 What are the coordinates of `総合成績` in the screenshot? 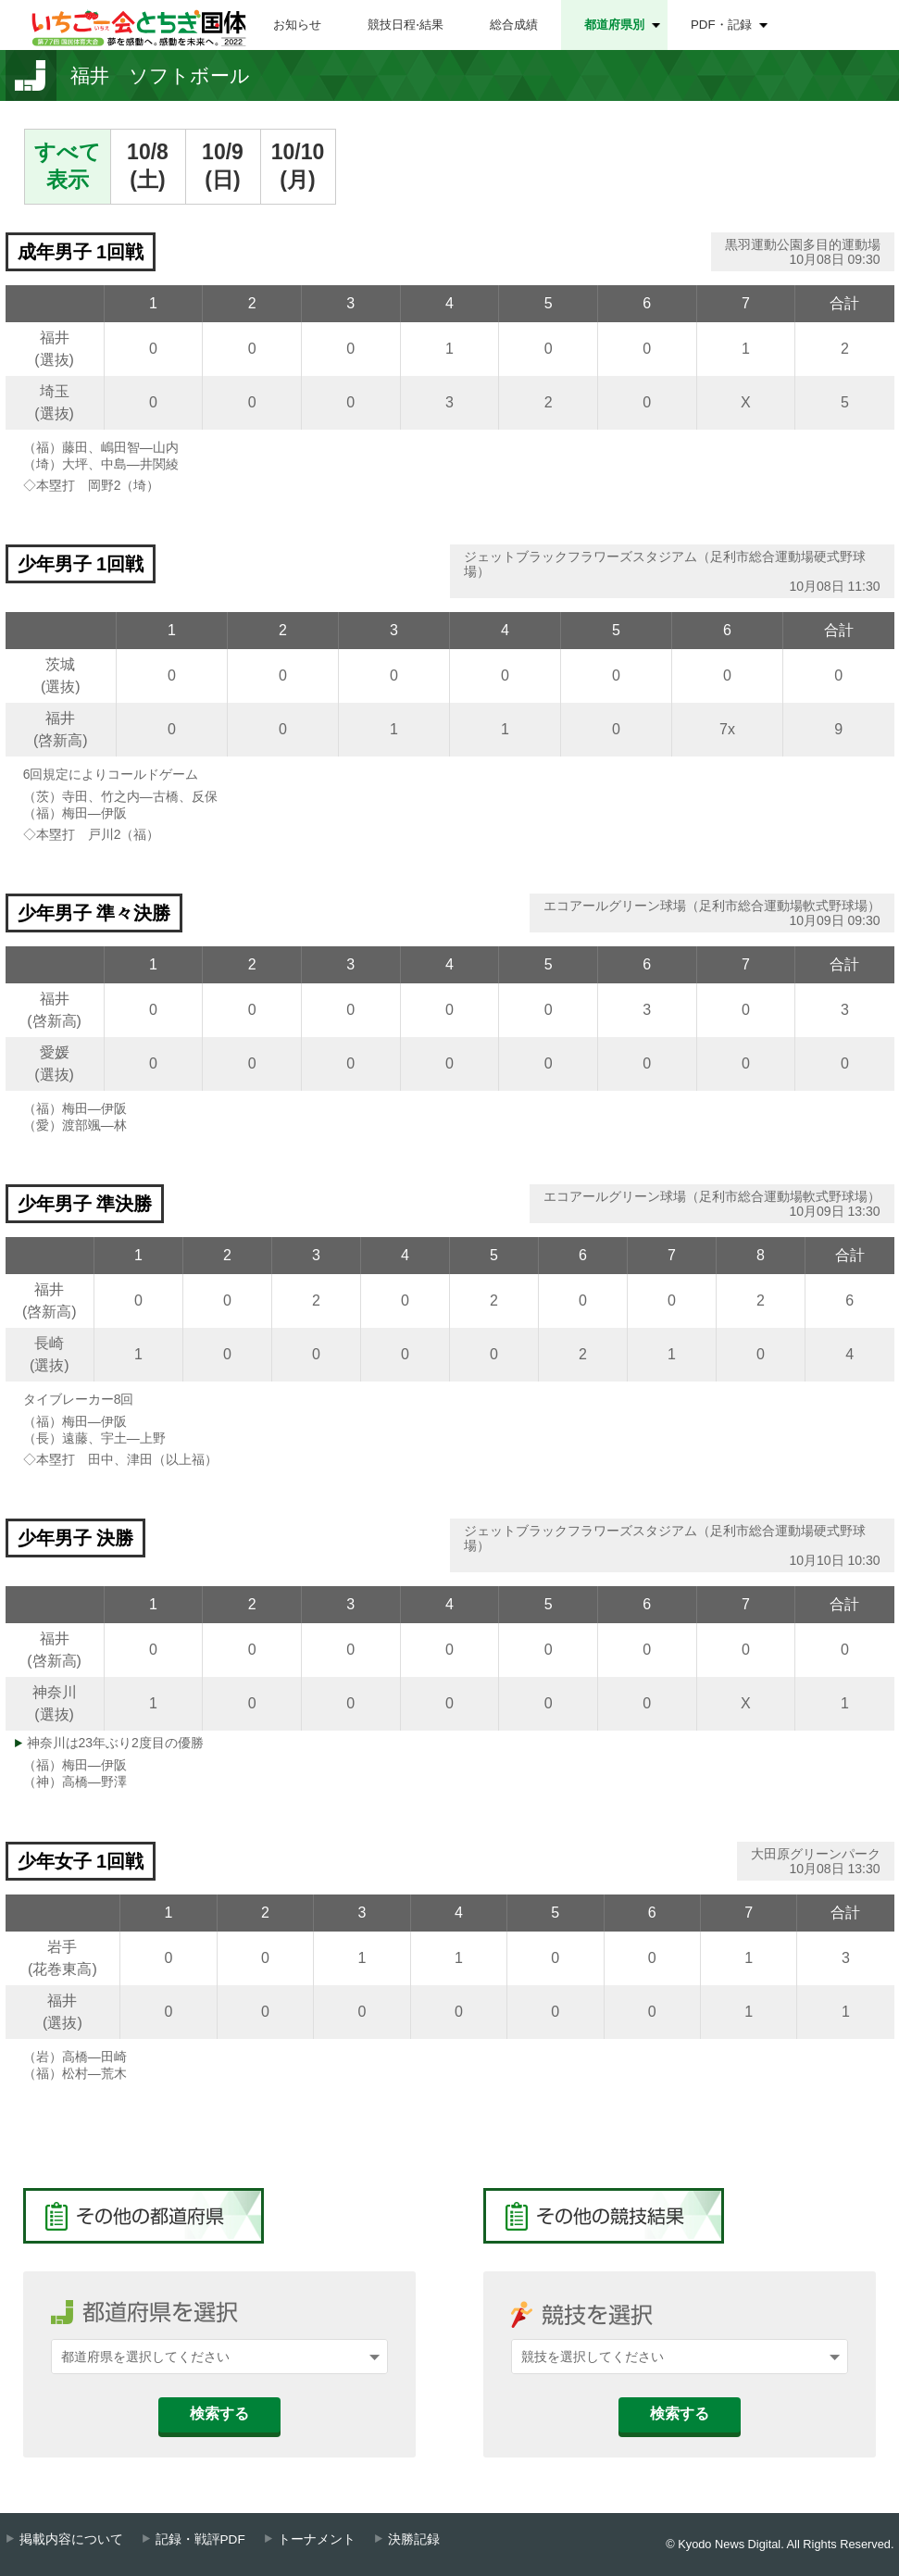 It's located at (514, 24).